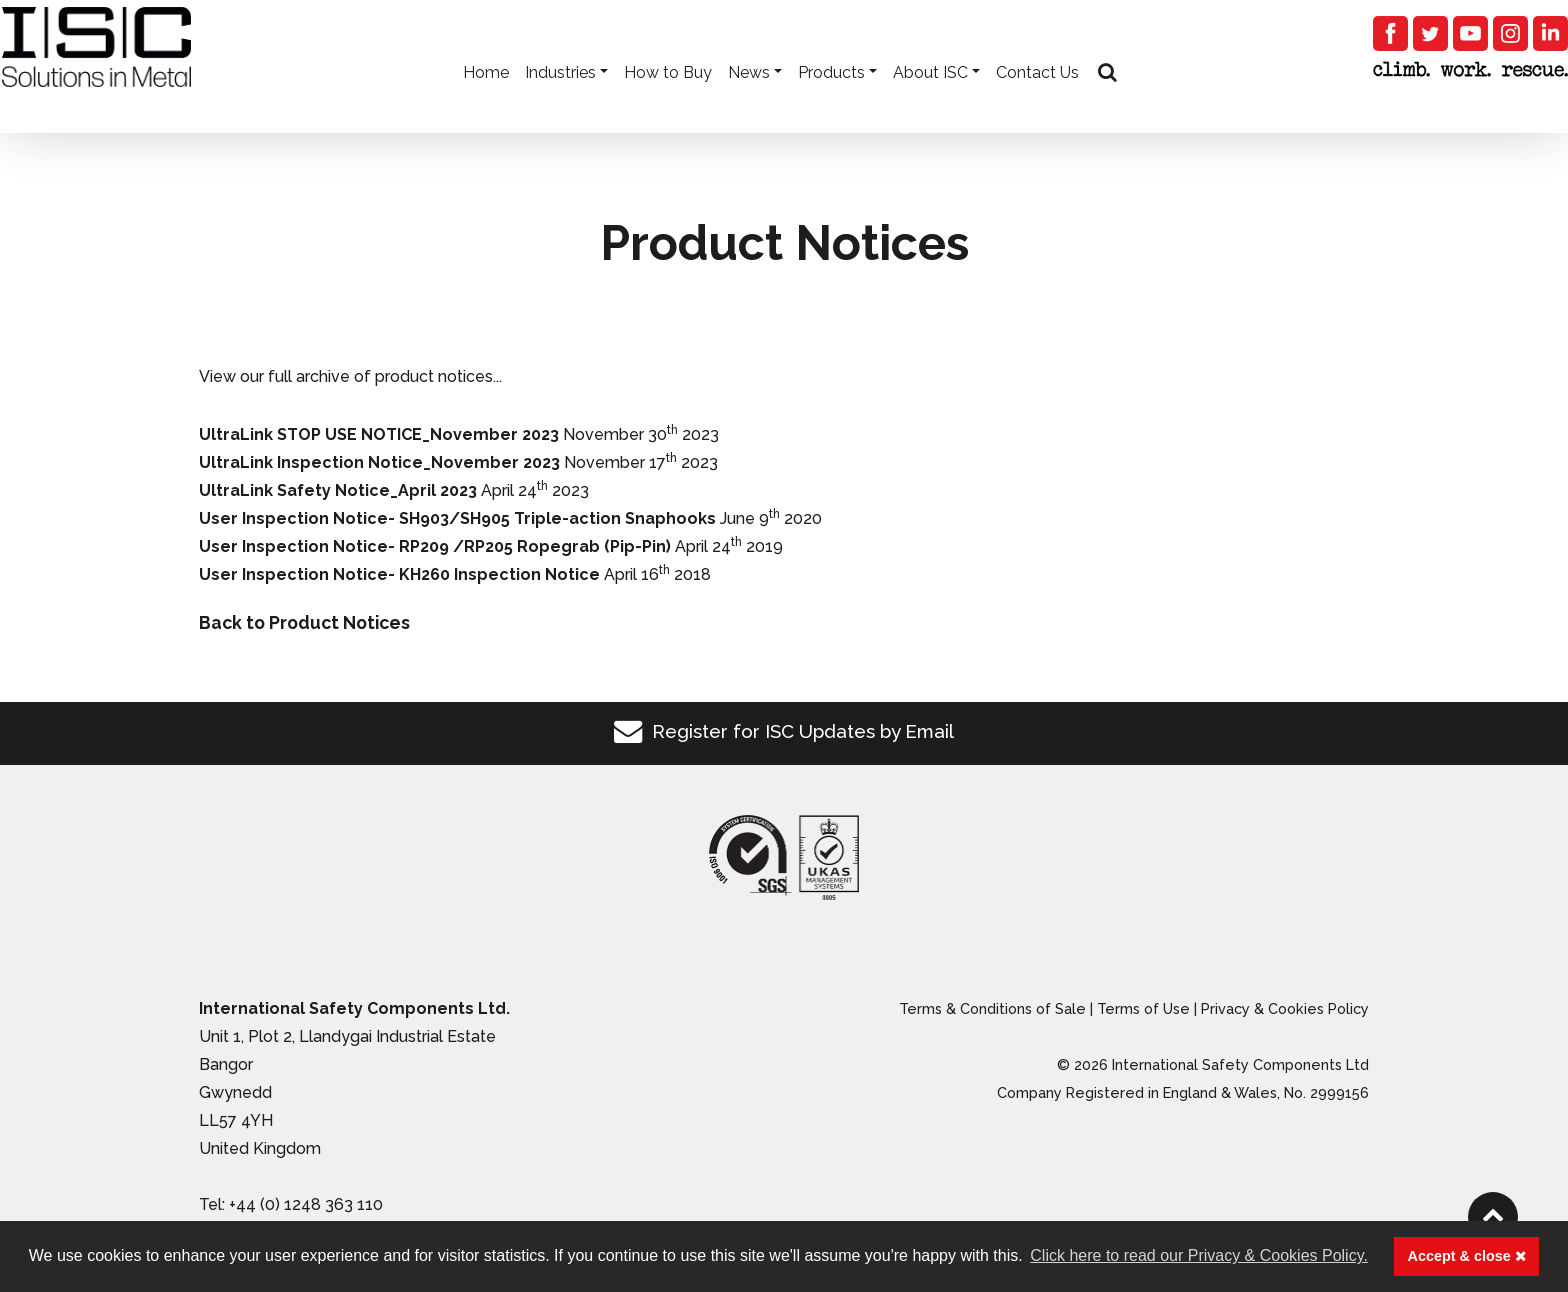 The image size is (1568, 1292). I want to click on Terms & Conditions of Sale, so click(992, 1008).